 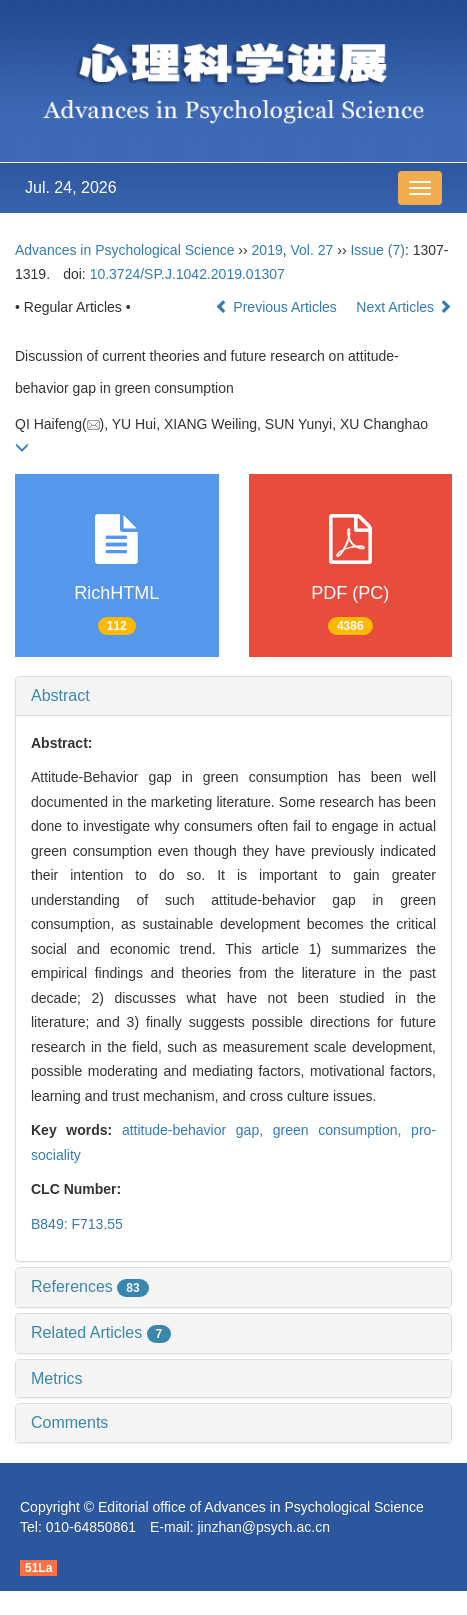 I want to click on Vol. 27, so click(x=312, y=250).